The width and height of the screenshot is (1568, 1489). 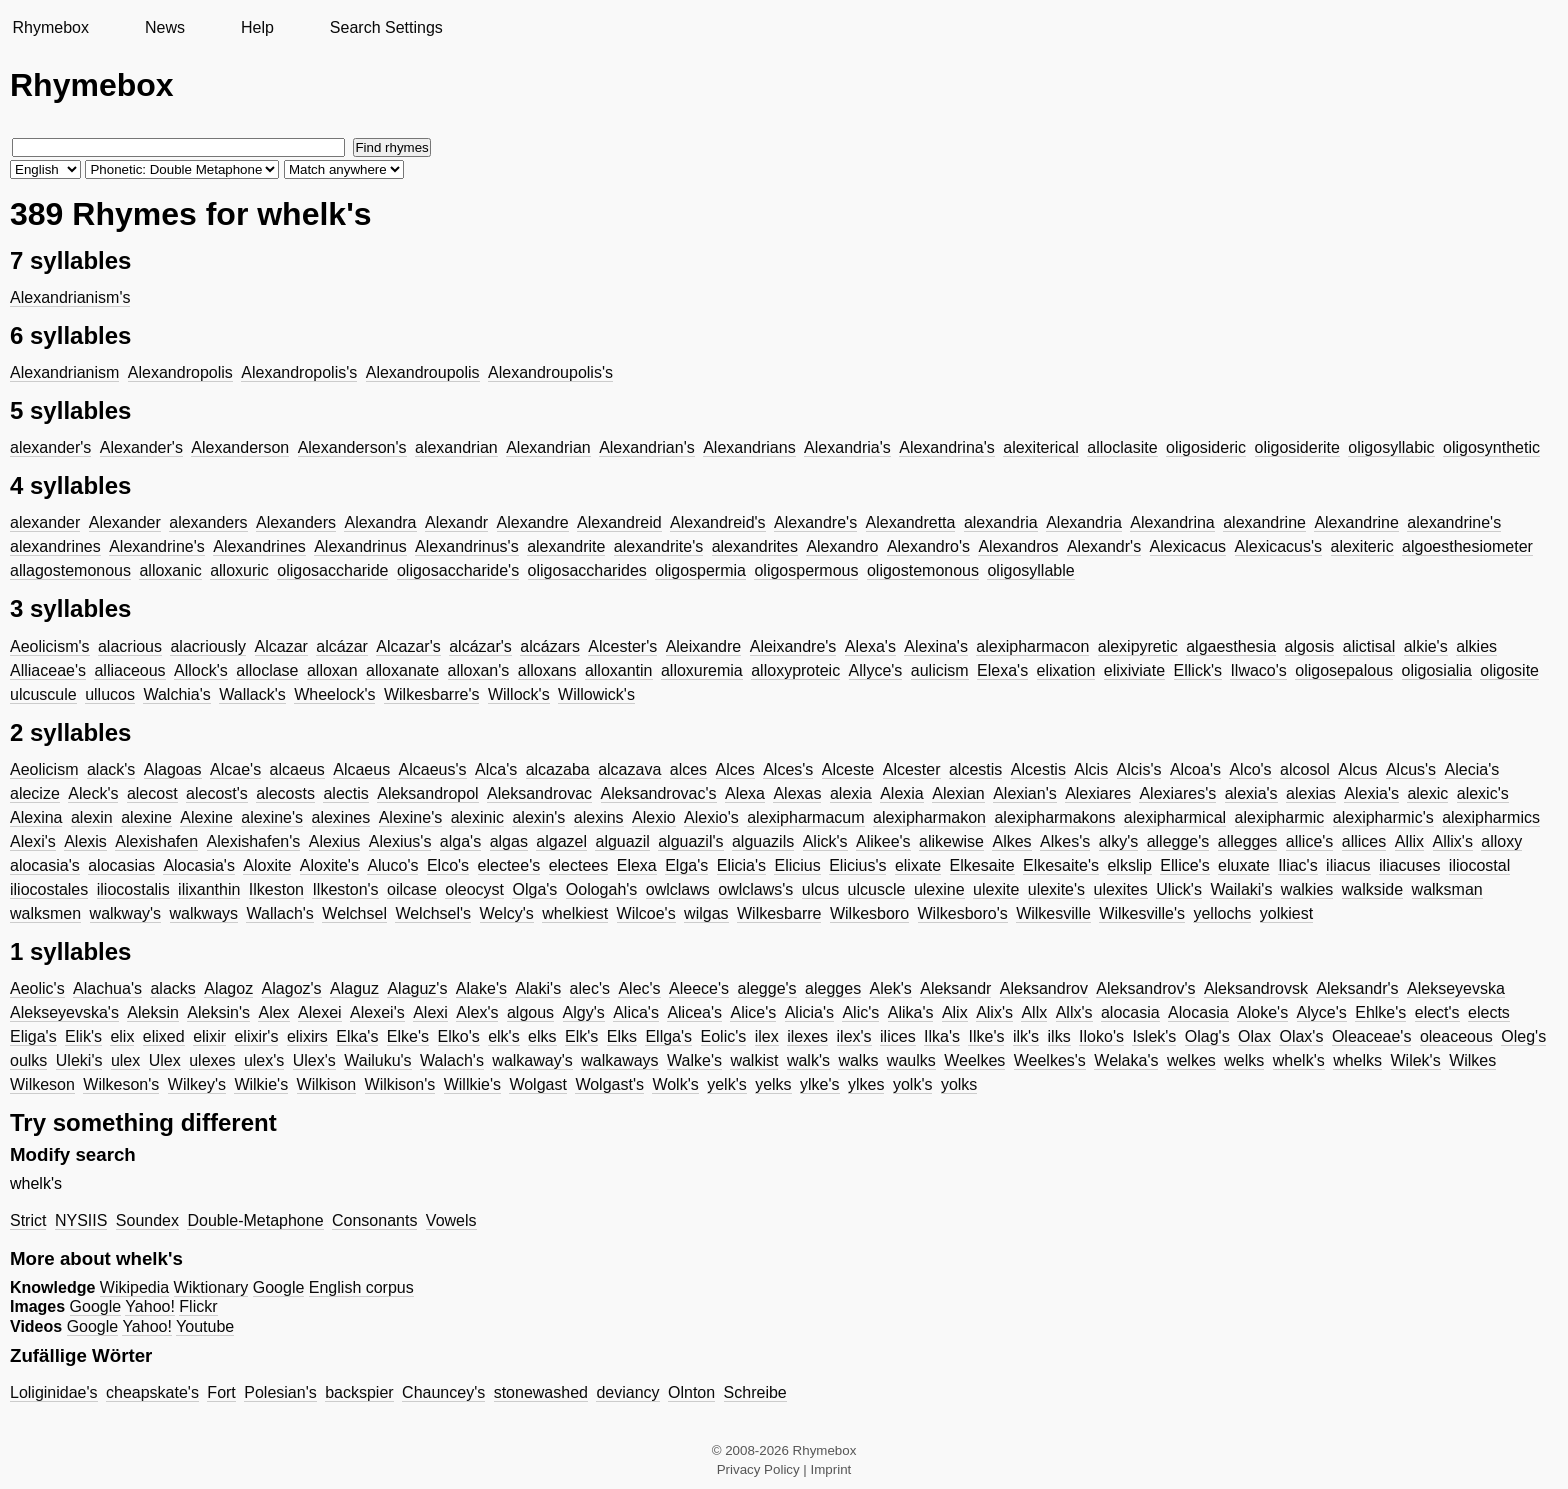 What do you see at coordinates (959, 1084) in the screenshot?
I see `yolks` at bounding box center [959, 1084].